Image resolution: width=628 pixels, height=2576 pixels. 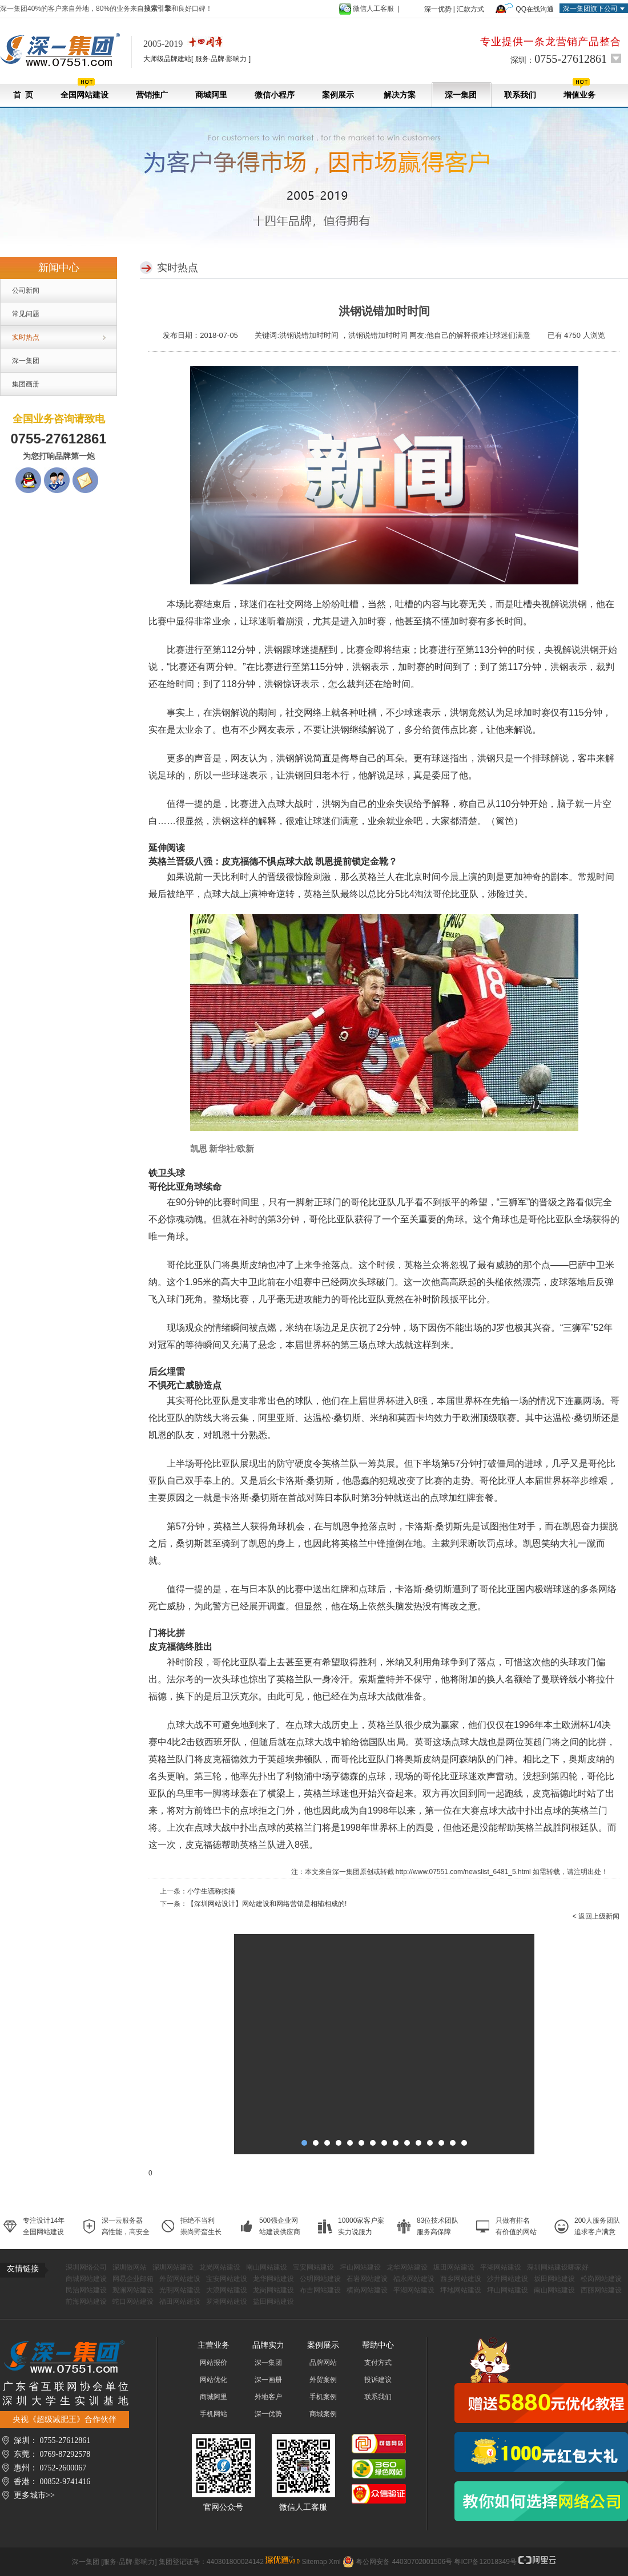 I want to click on 增值业务, so click(x=579, y=88).